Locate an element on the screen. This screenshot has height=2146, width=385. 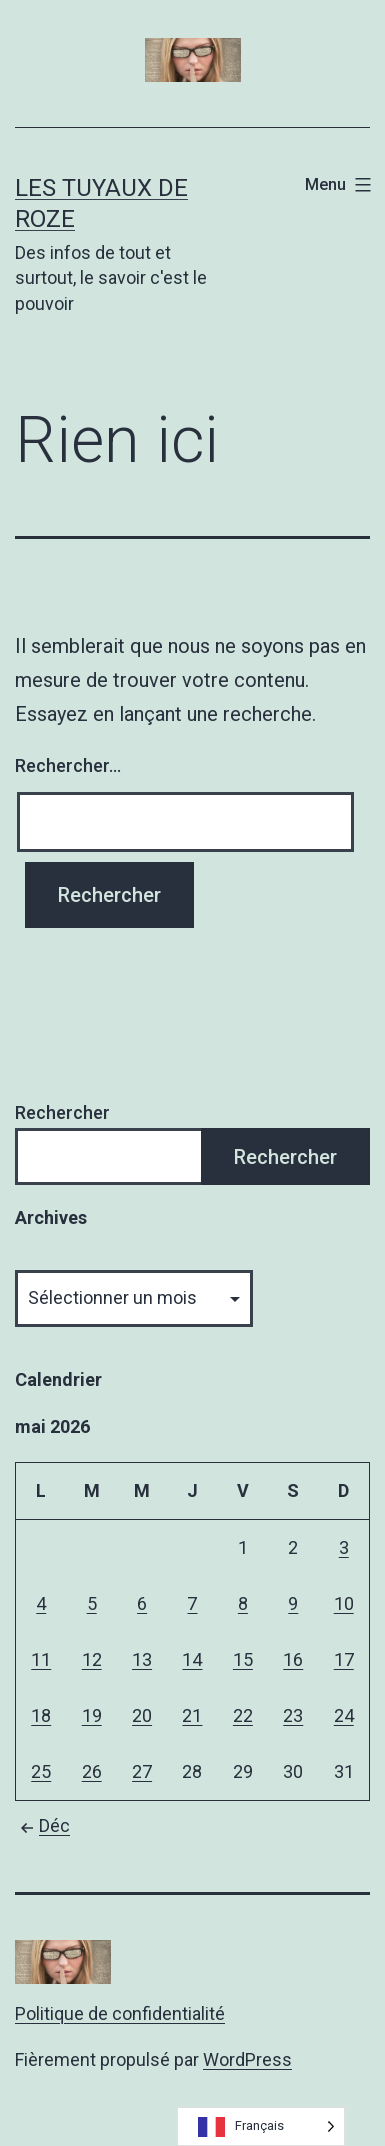
5 [Publications publiées sur 5 May 2026] is located at coordinates (92, 1603).